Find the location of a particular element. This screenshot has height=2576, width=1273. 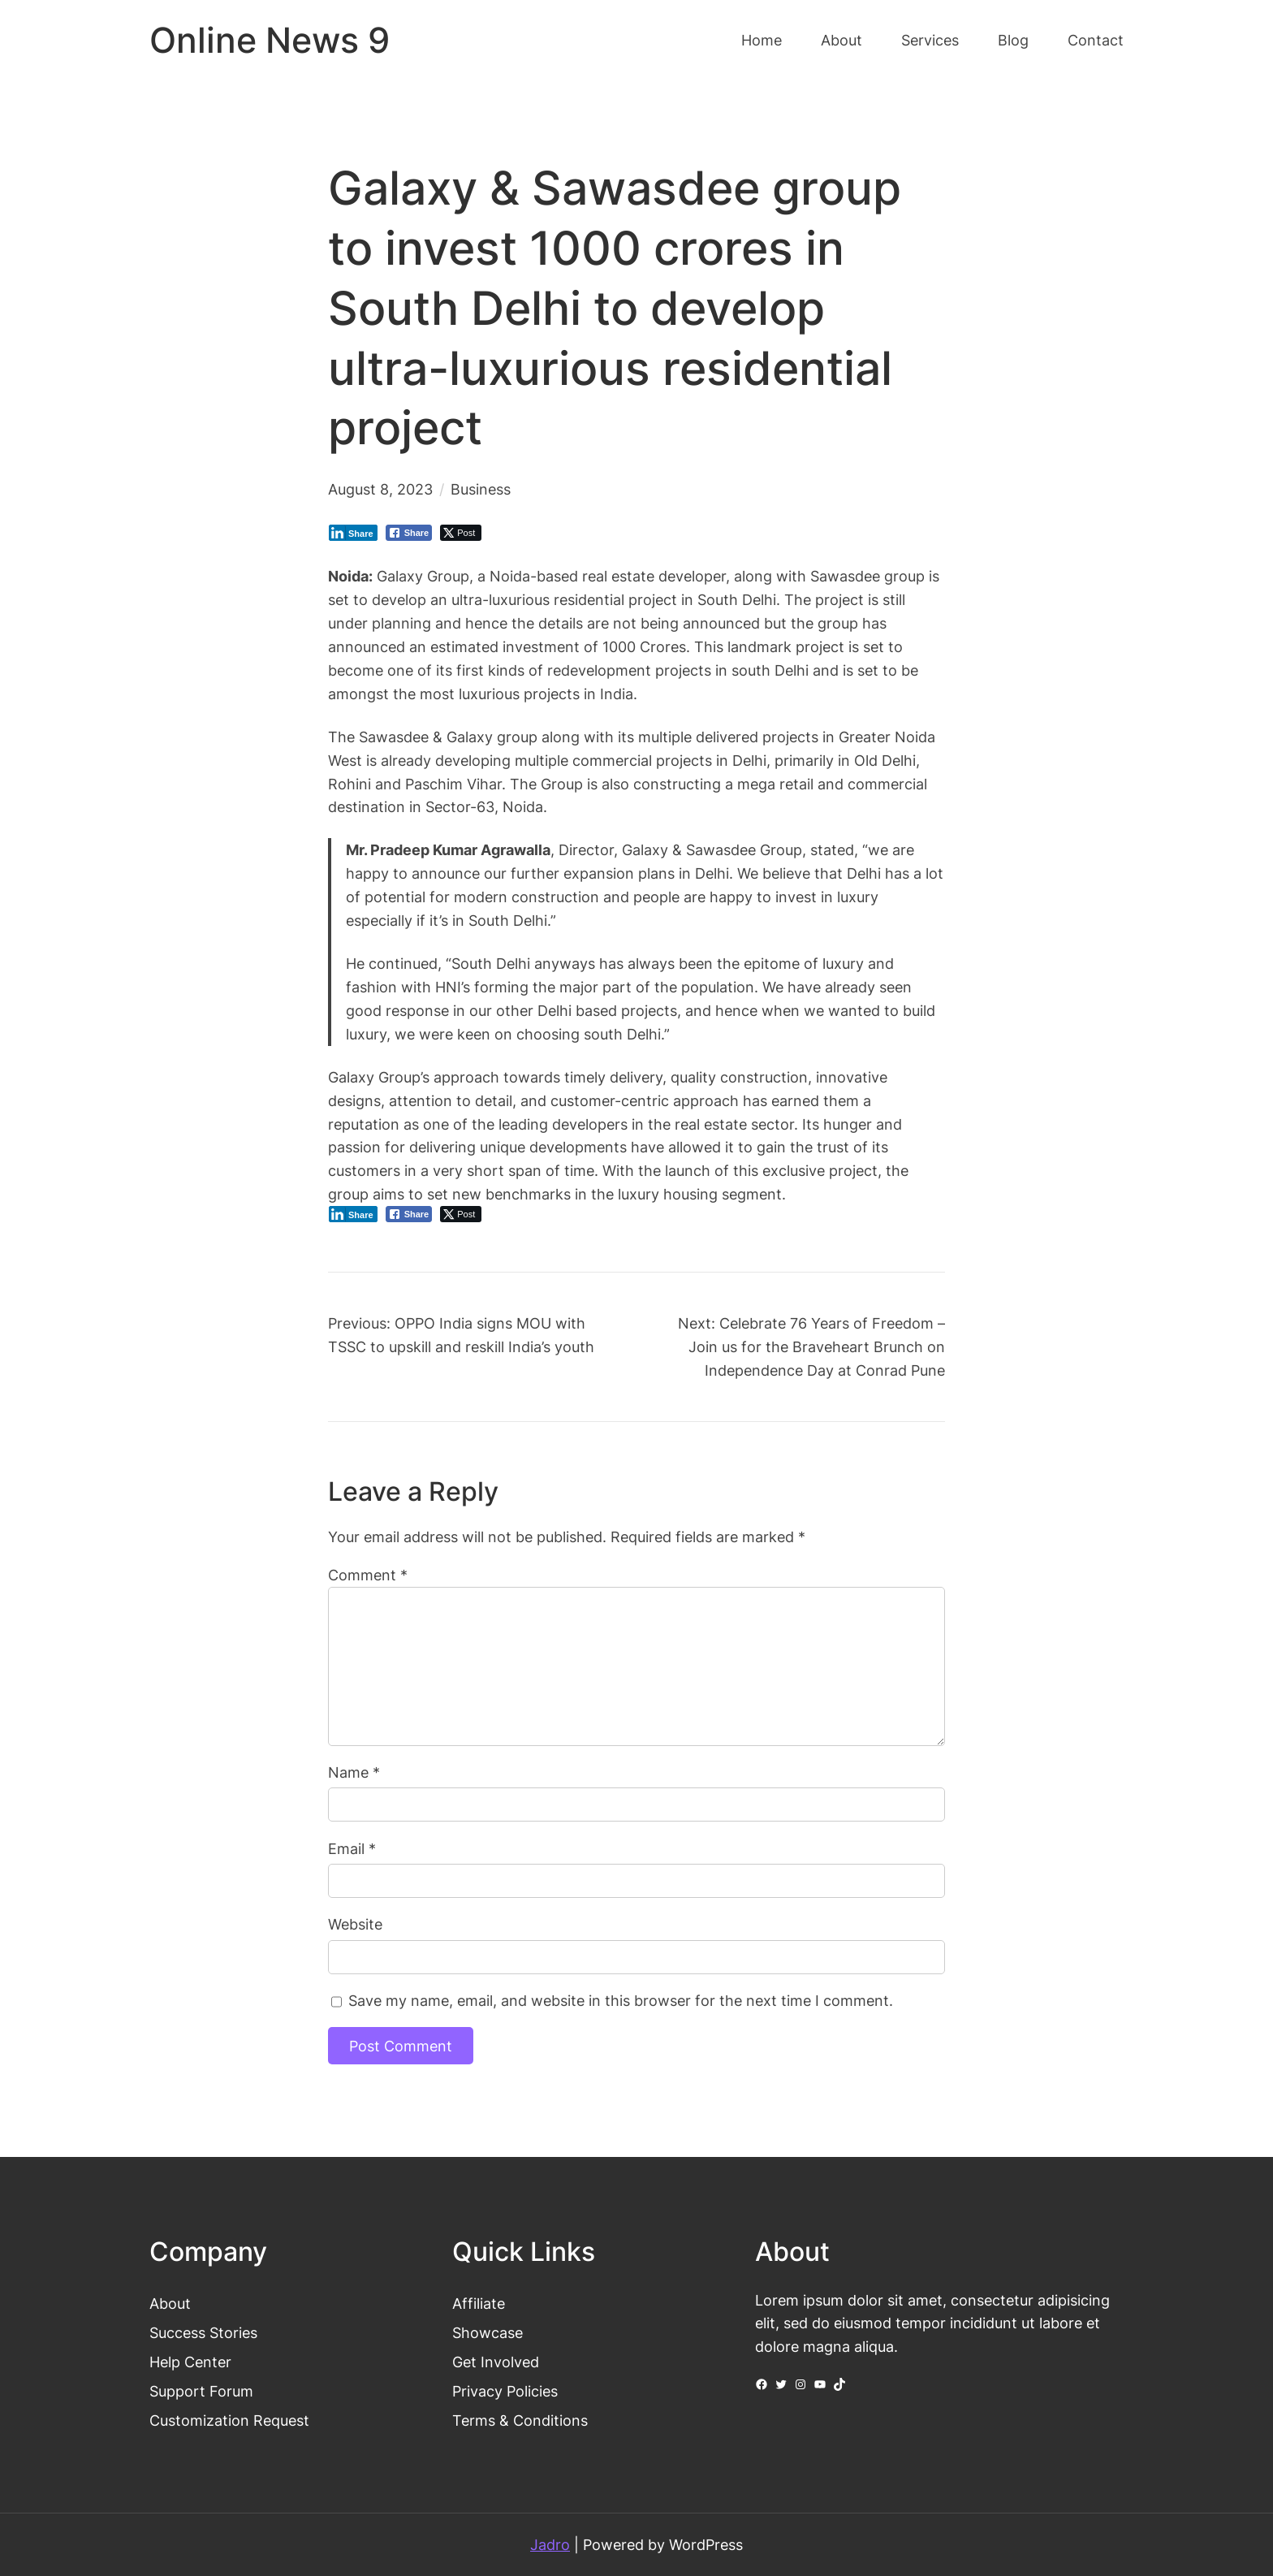

Save my name, email, and website in this browser for the next time I comment. is located at coordinates (620, 2000).